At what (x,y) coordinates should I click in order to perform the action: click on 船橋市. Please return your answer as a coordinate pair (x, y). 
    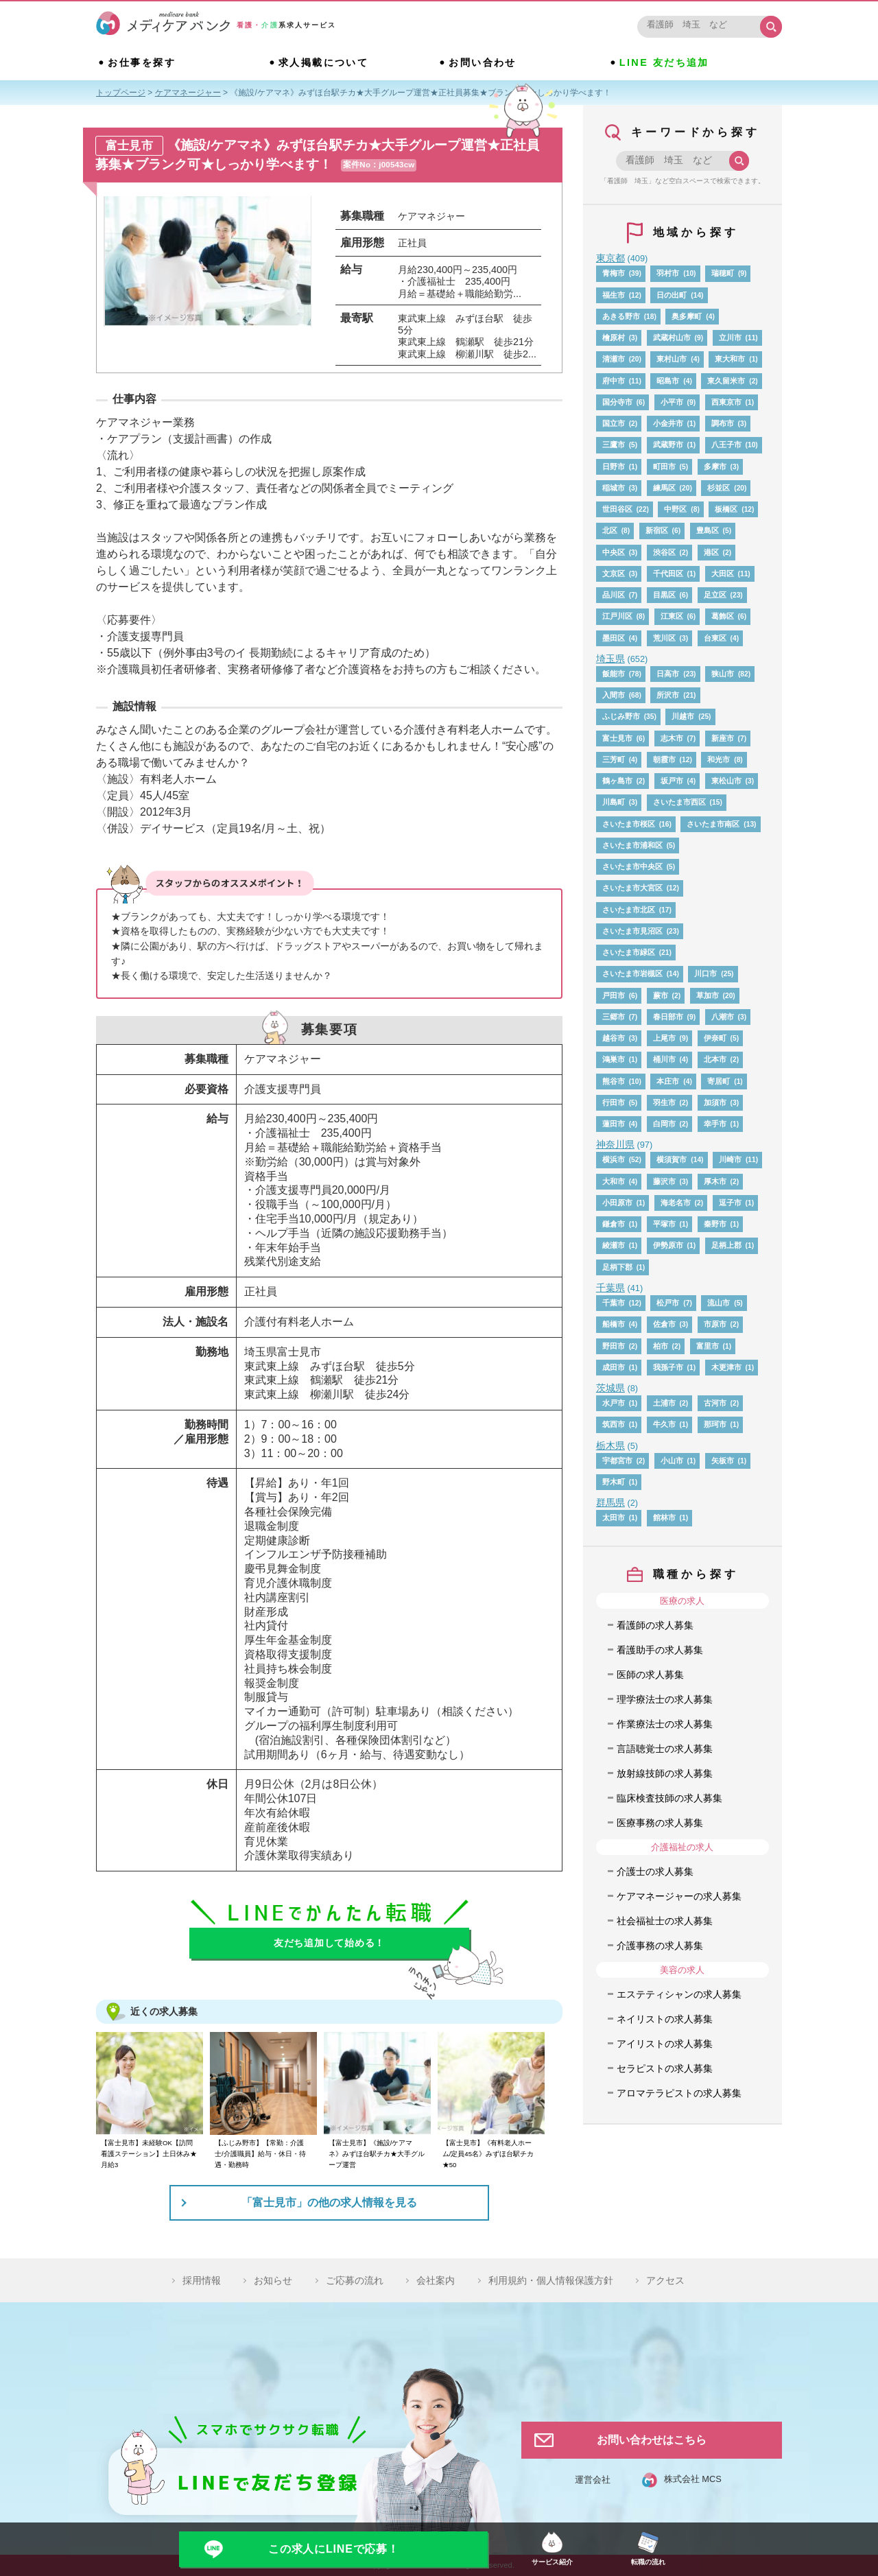
    Looking at the image, I should click on (613, 1324).